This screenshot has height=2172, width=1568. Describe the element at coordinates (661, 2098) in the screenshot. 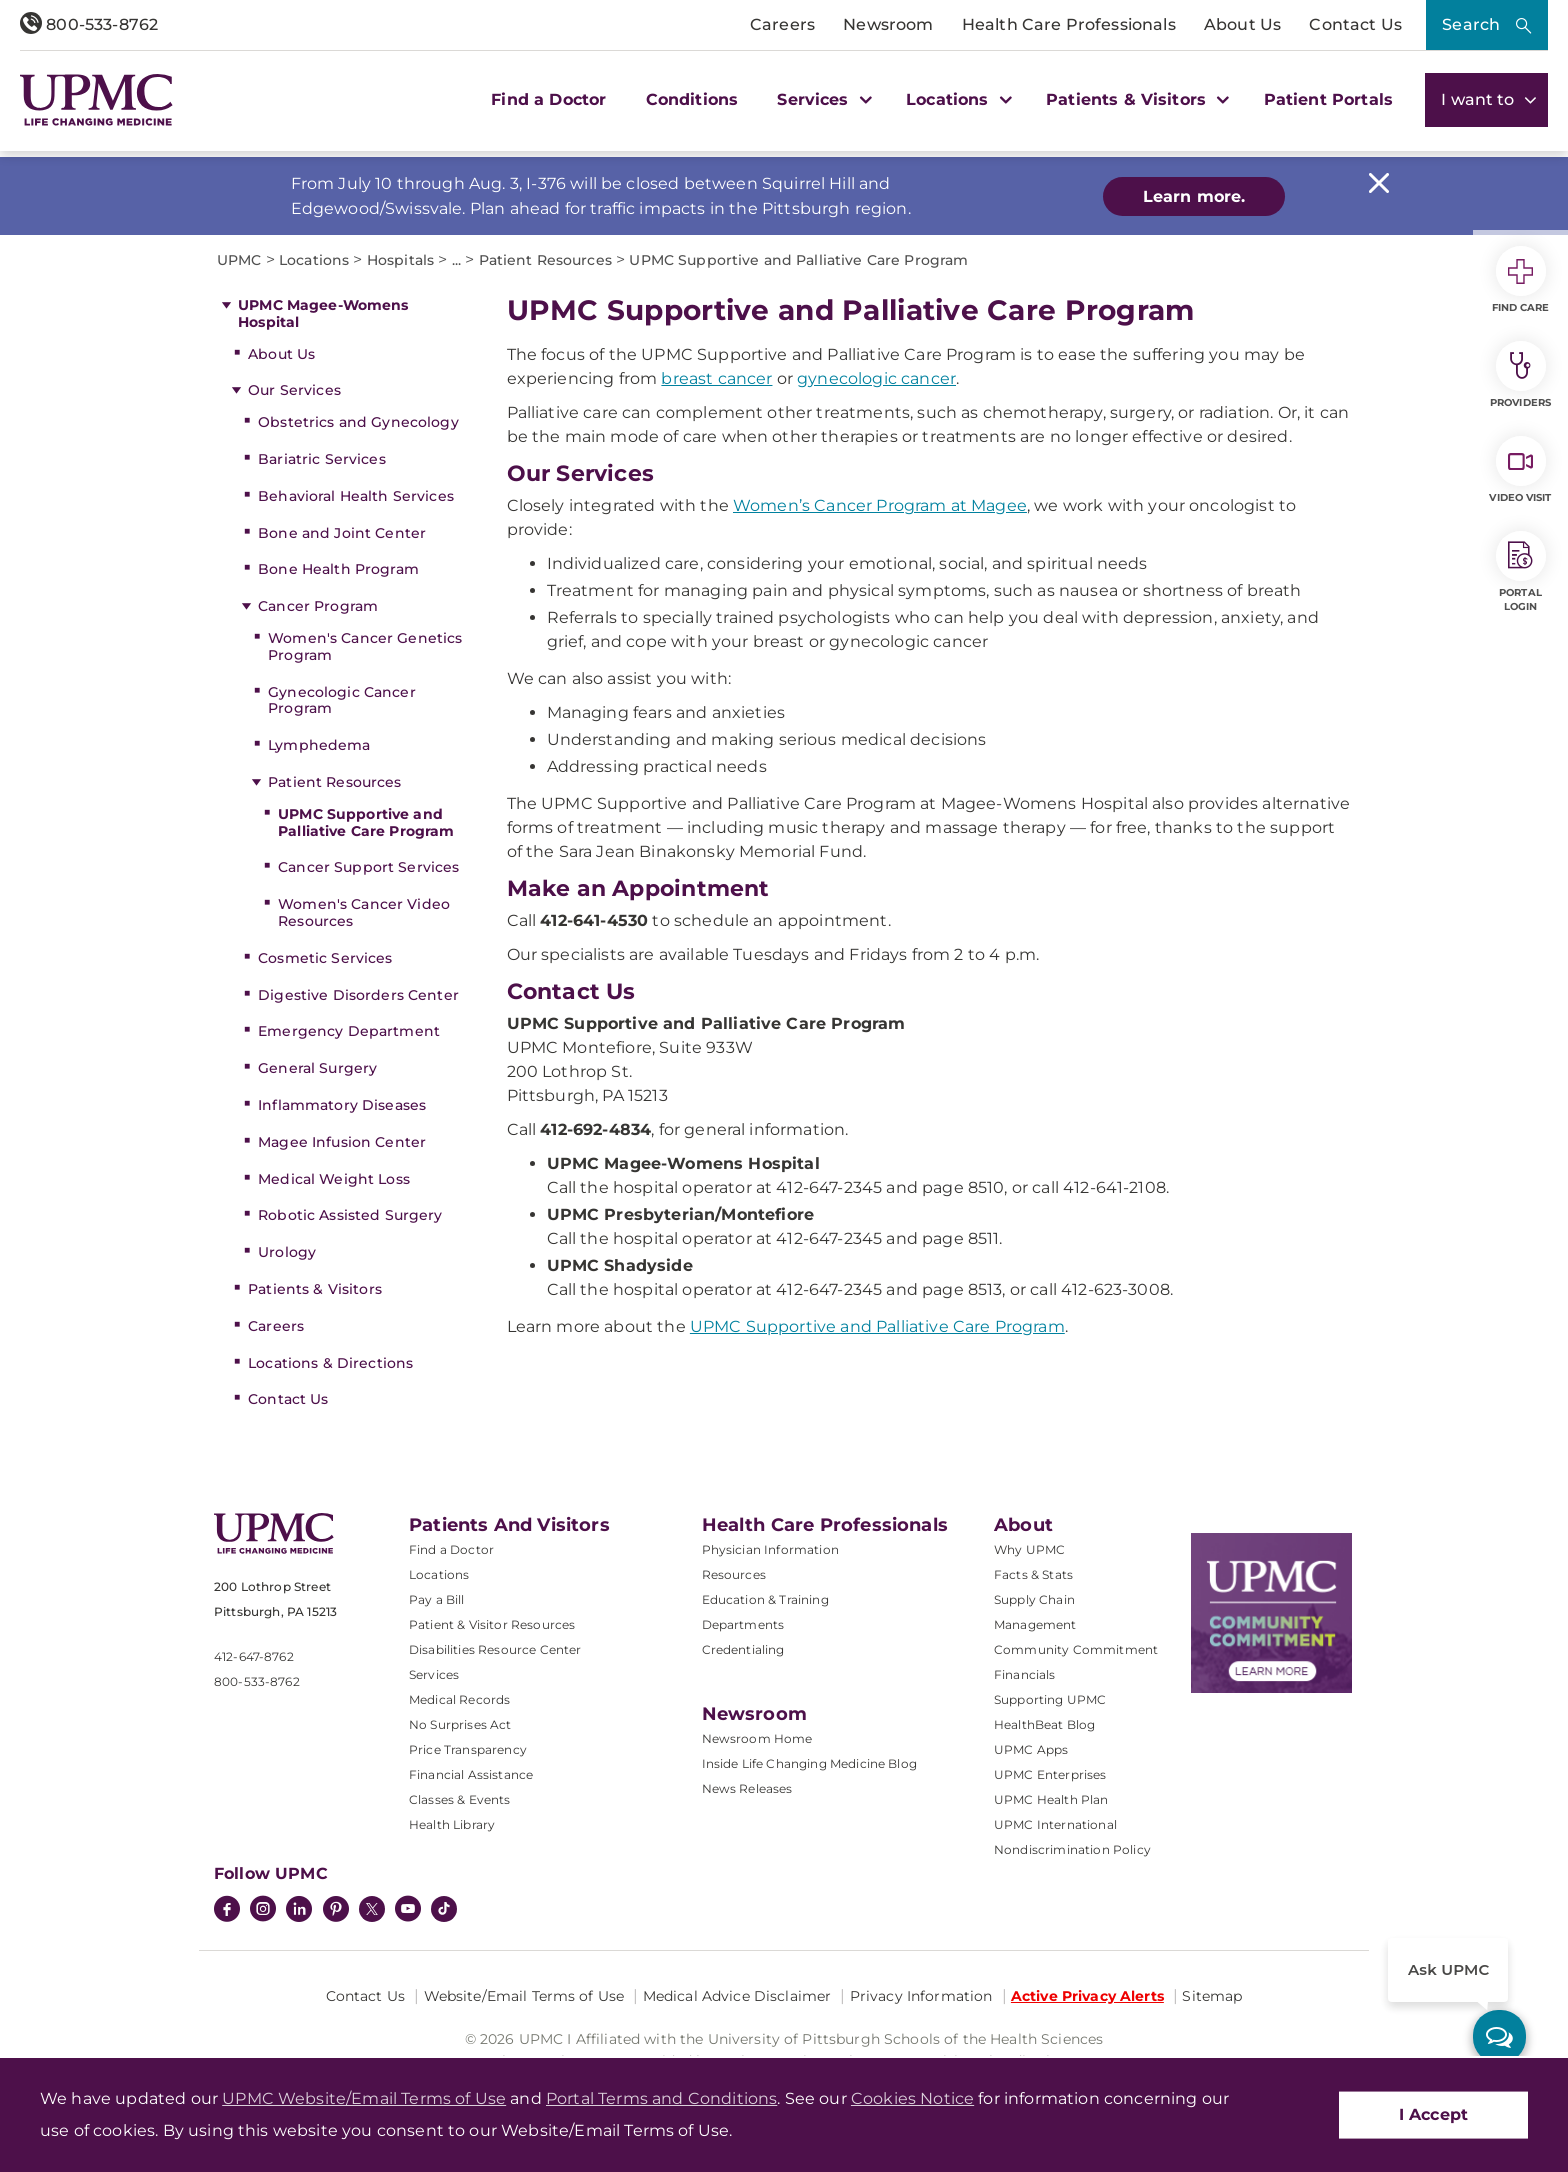

I see `Portal Terms and Conditions` at that location.